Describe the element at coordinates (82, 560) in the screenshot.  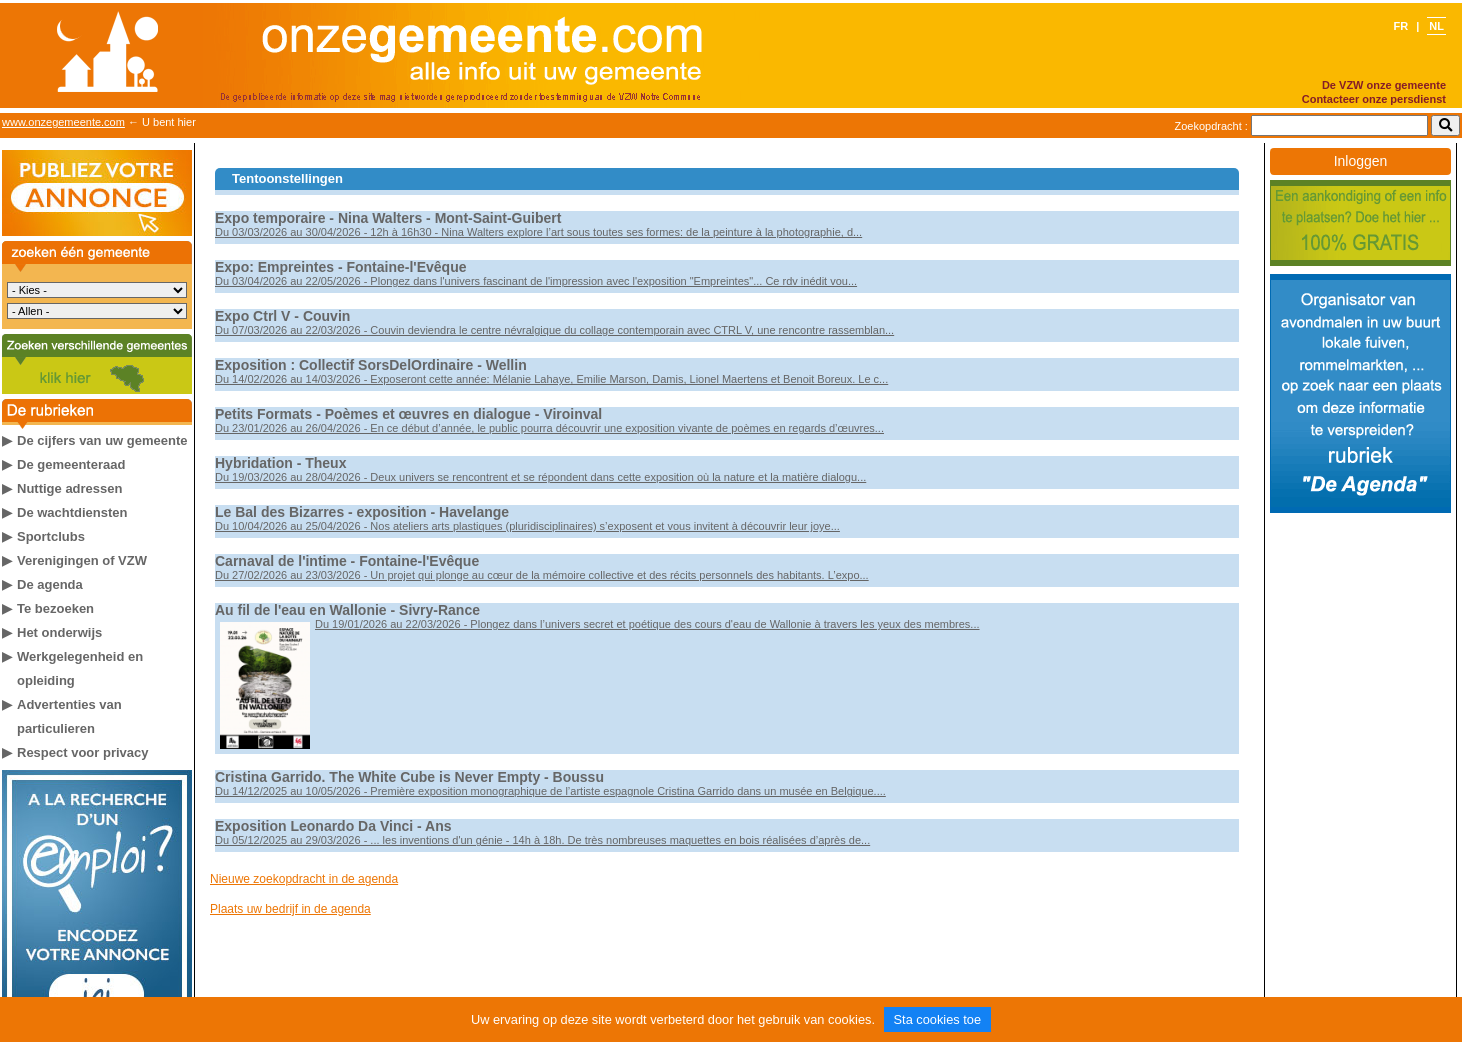
I see `Verenigingen of VZW` at that location.